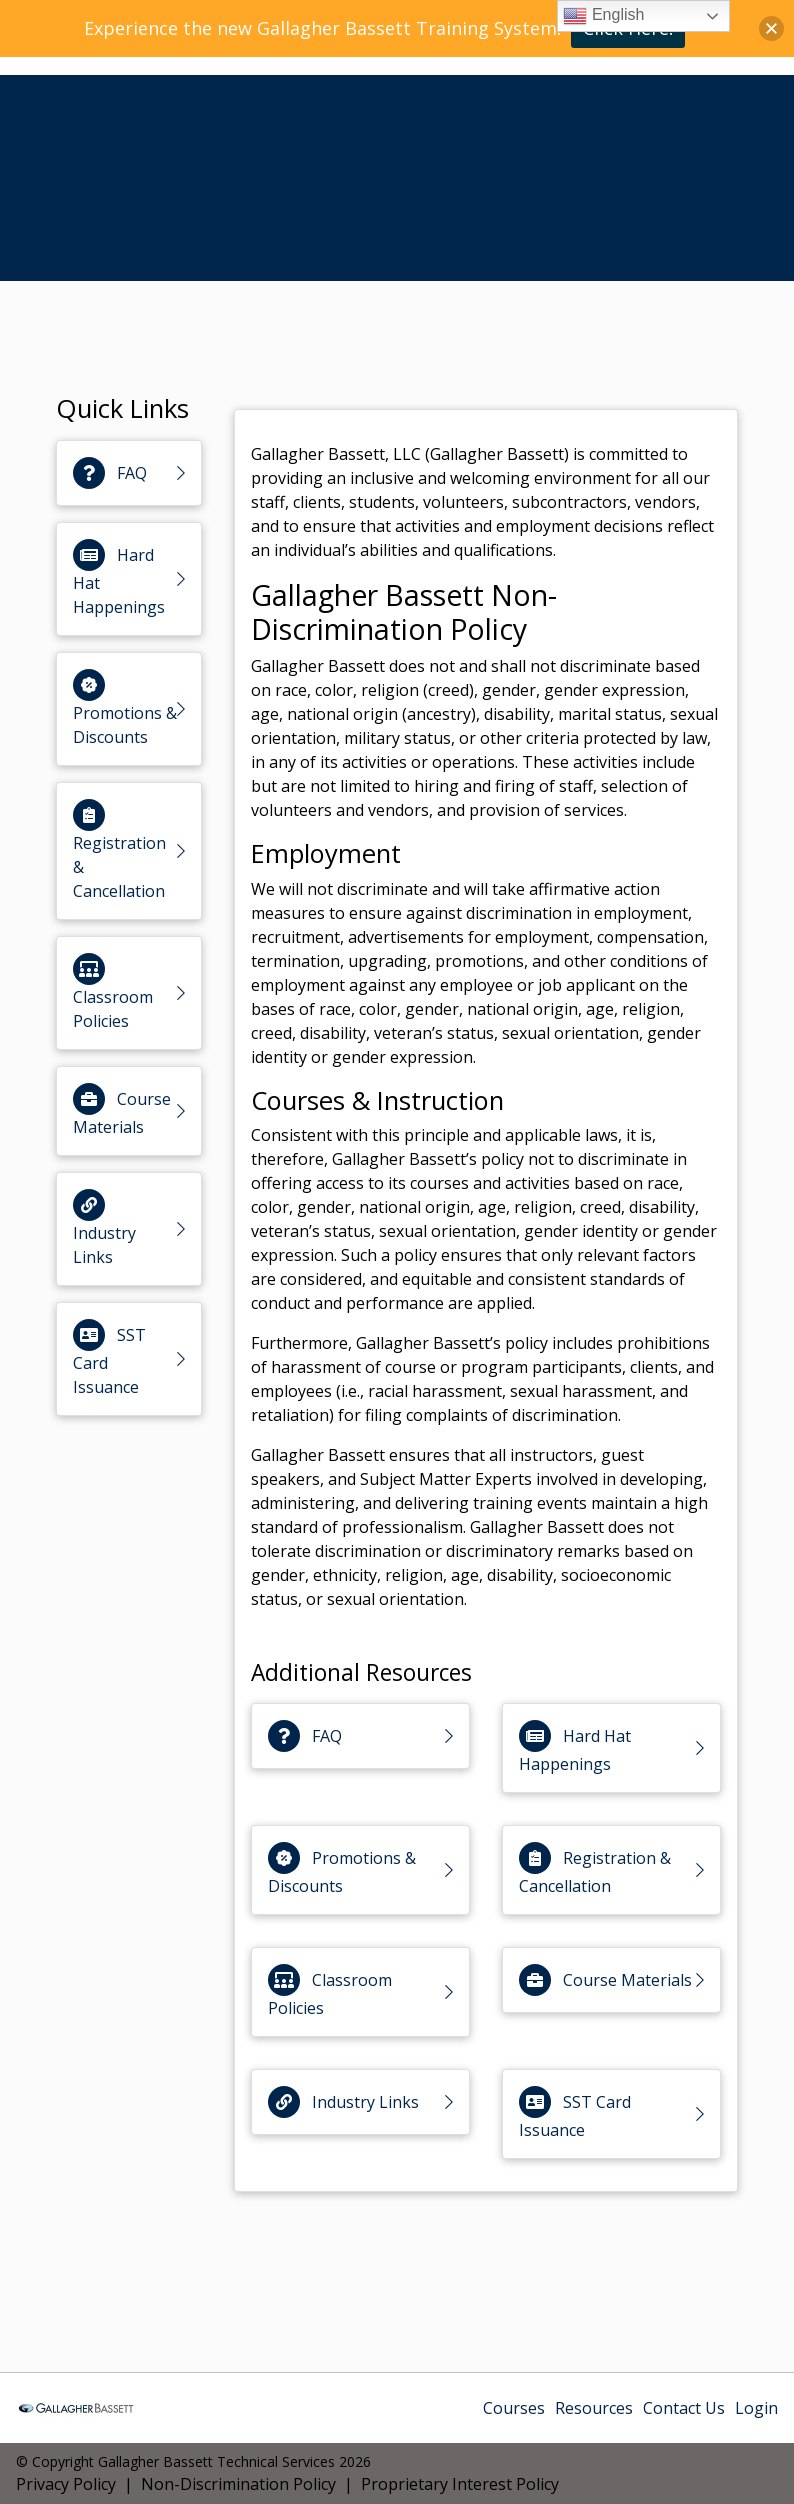 The height and width of the screenshot is (2504, 794). Describe the element at coordinates (603, 16) in the screenshot. I see `English` at that location.